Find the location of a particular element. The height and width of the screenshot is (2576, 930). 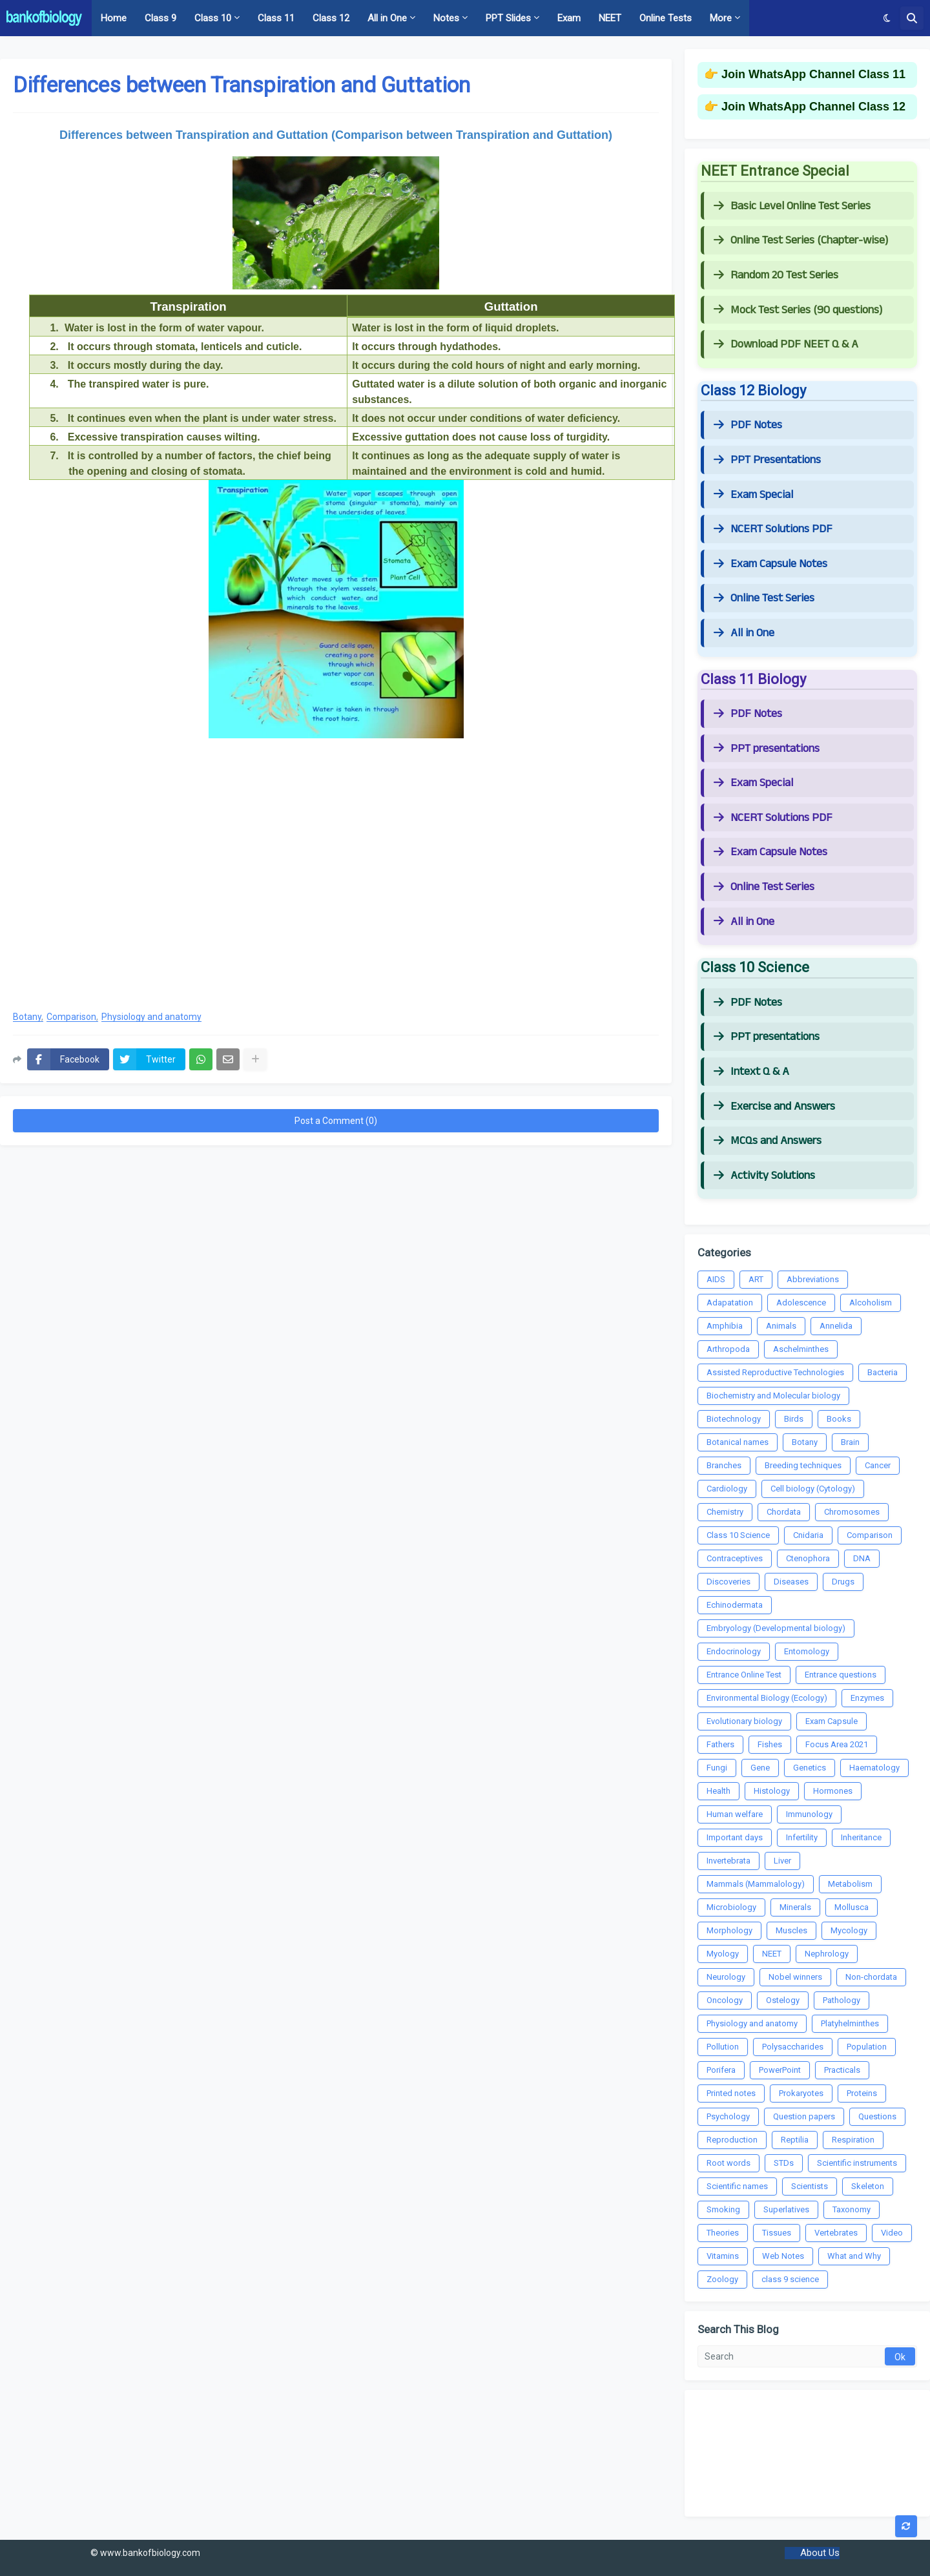

PPT presentations is located at coordinates (767, 748).